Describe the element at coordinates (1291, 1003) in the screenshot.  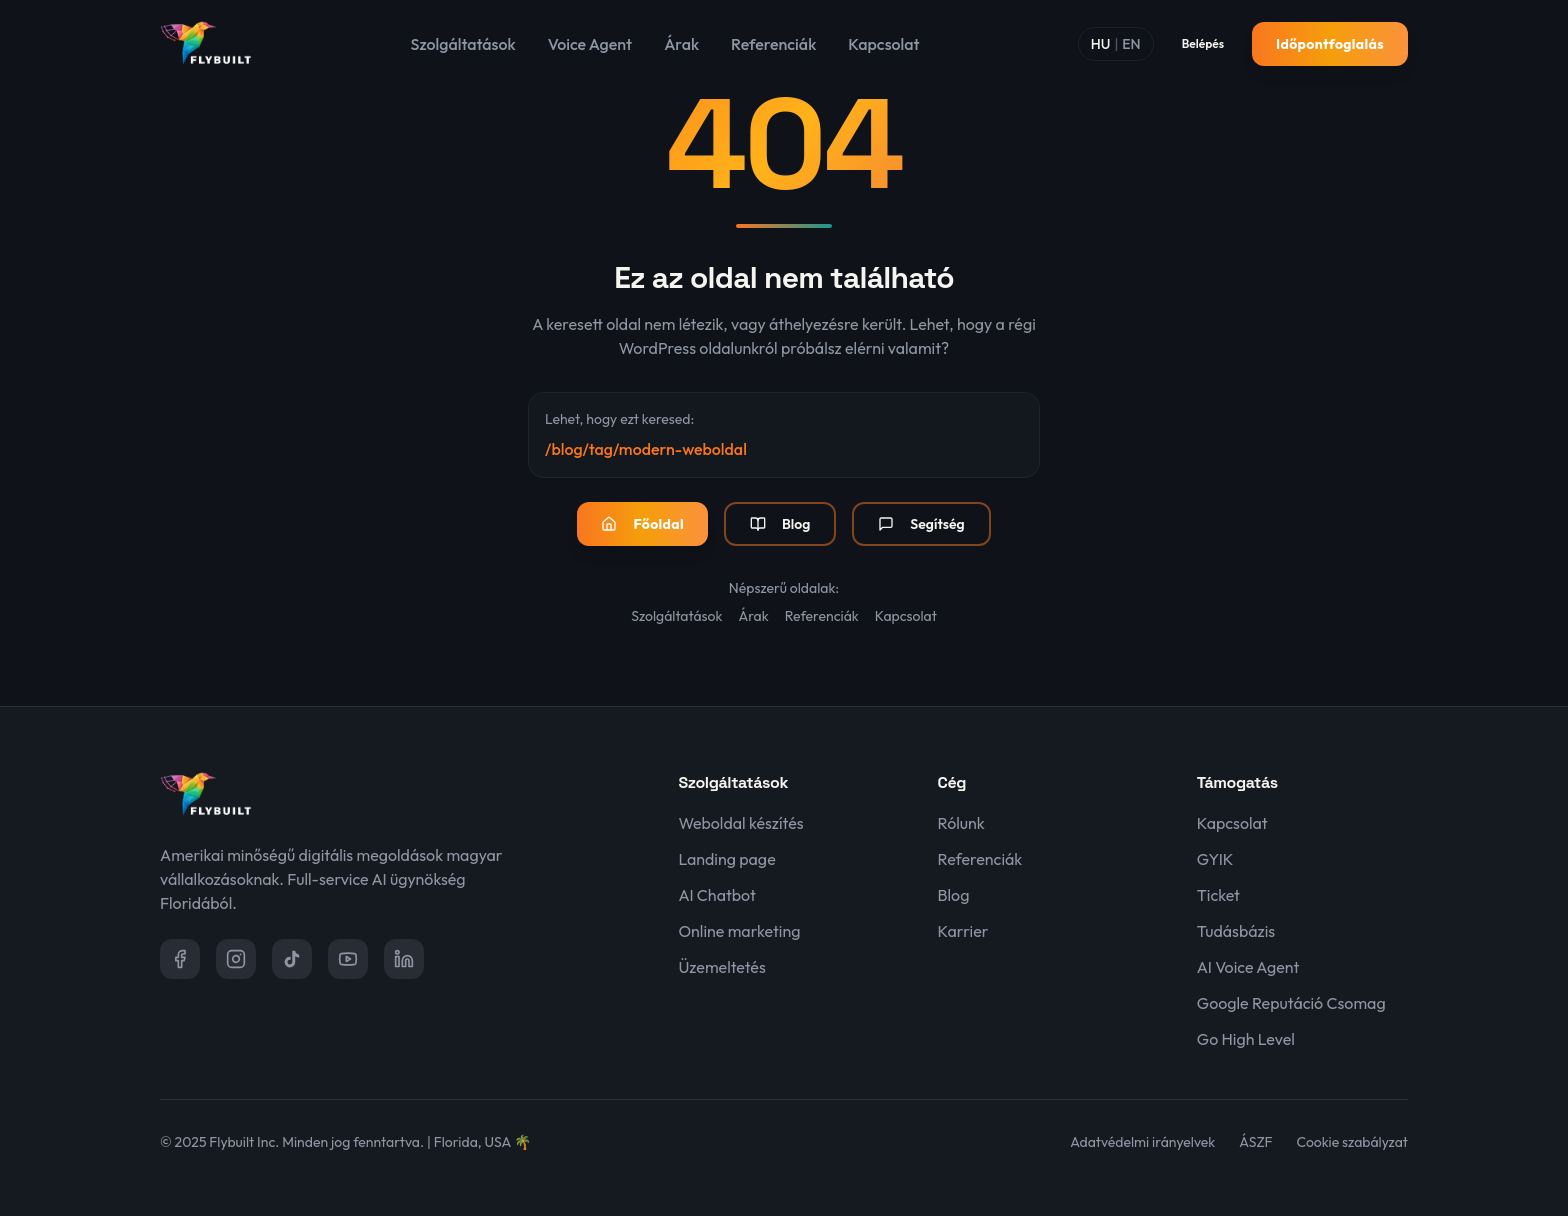
I see `Google Reputáció Csomag` at that location.